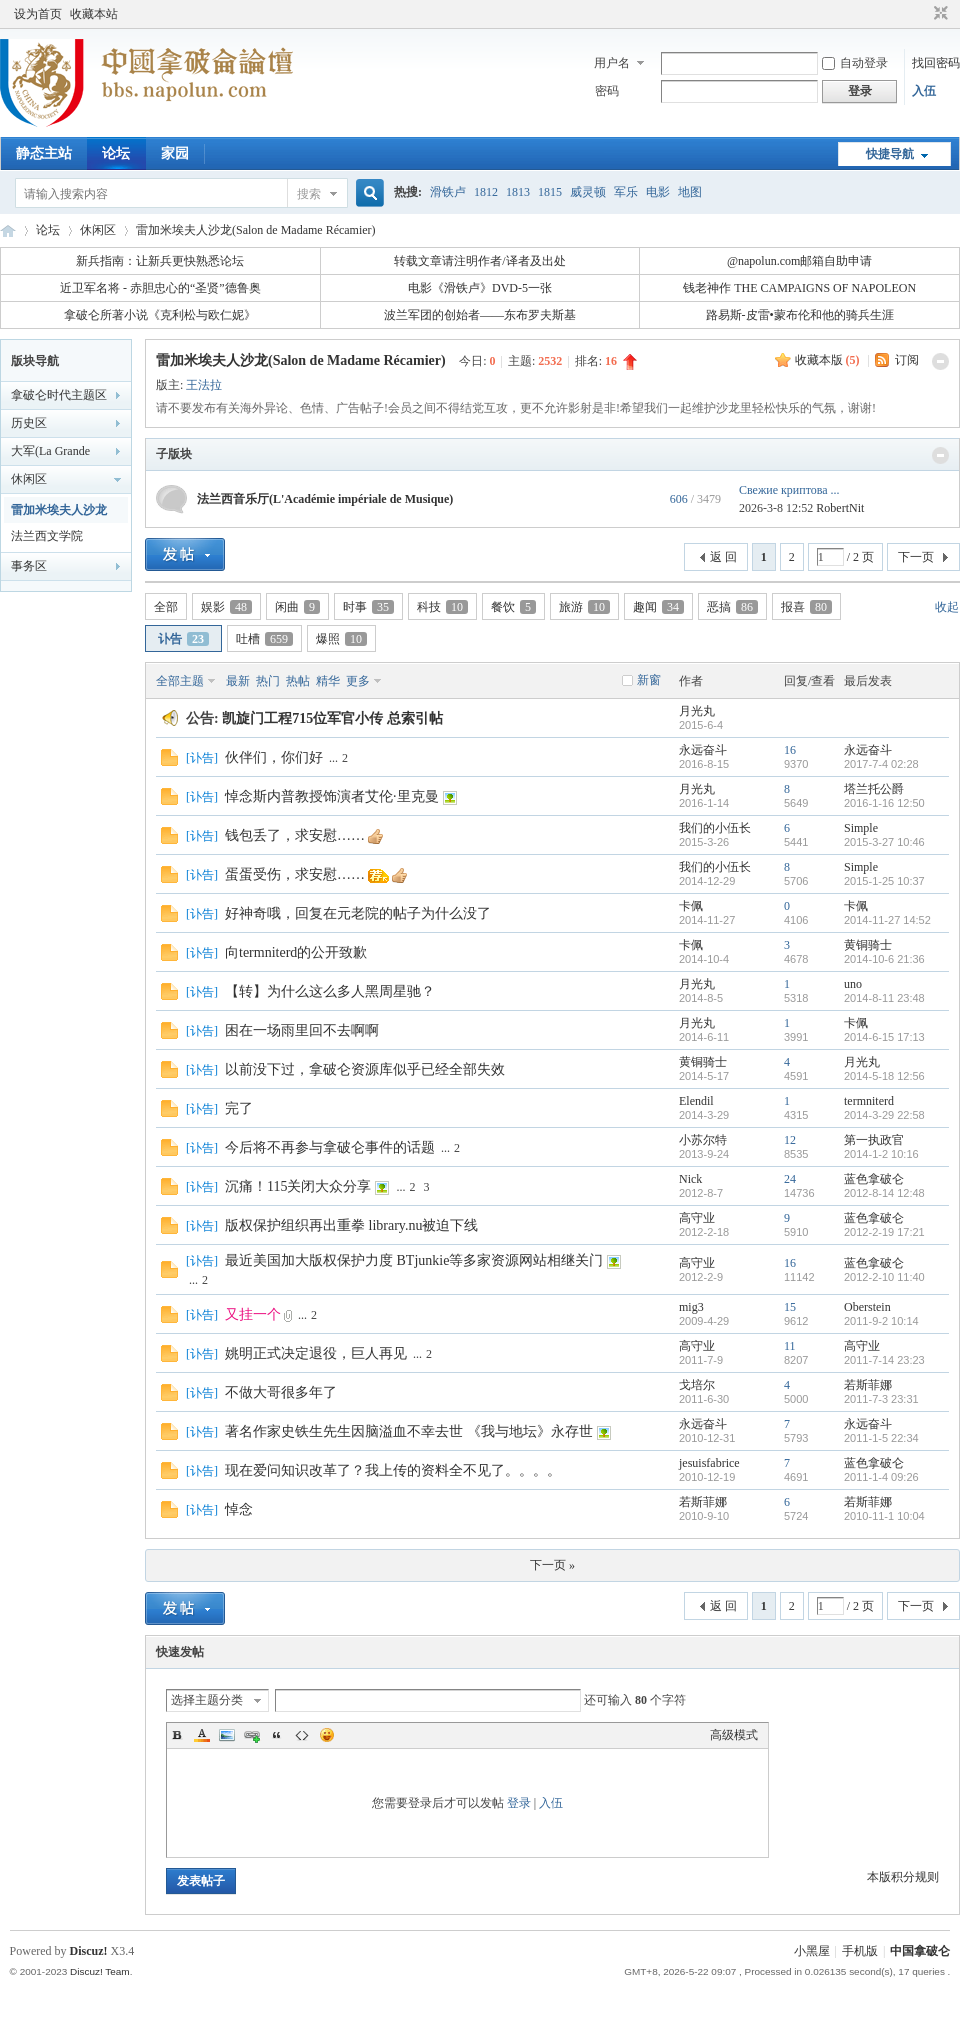  Describe the element at coordinates (920, 1951) in the screenshot. I see `中国拿破仑` at that location.